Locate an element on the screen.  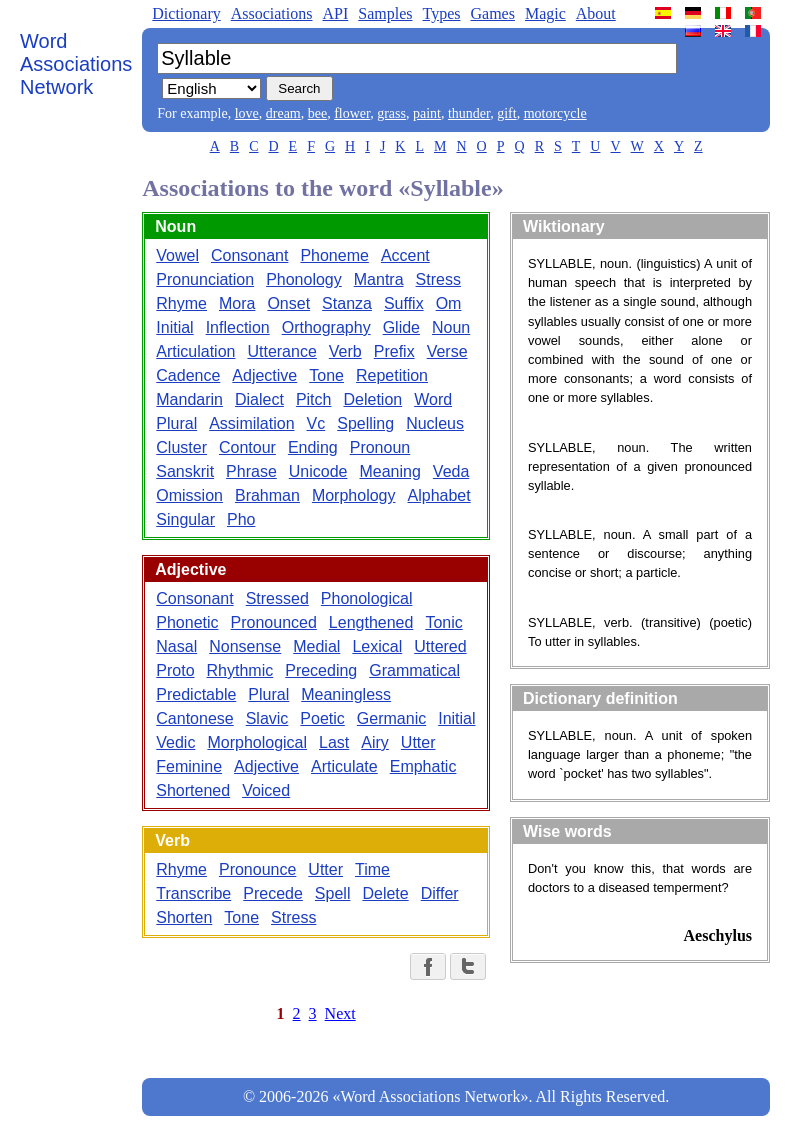
Precede is located at coordinates (273, 893).